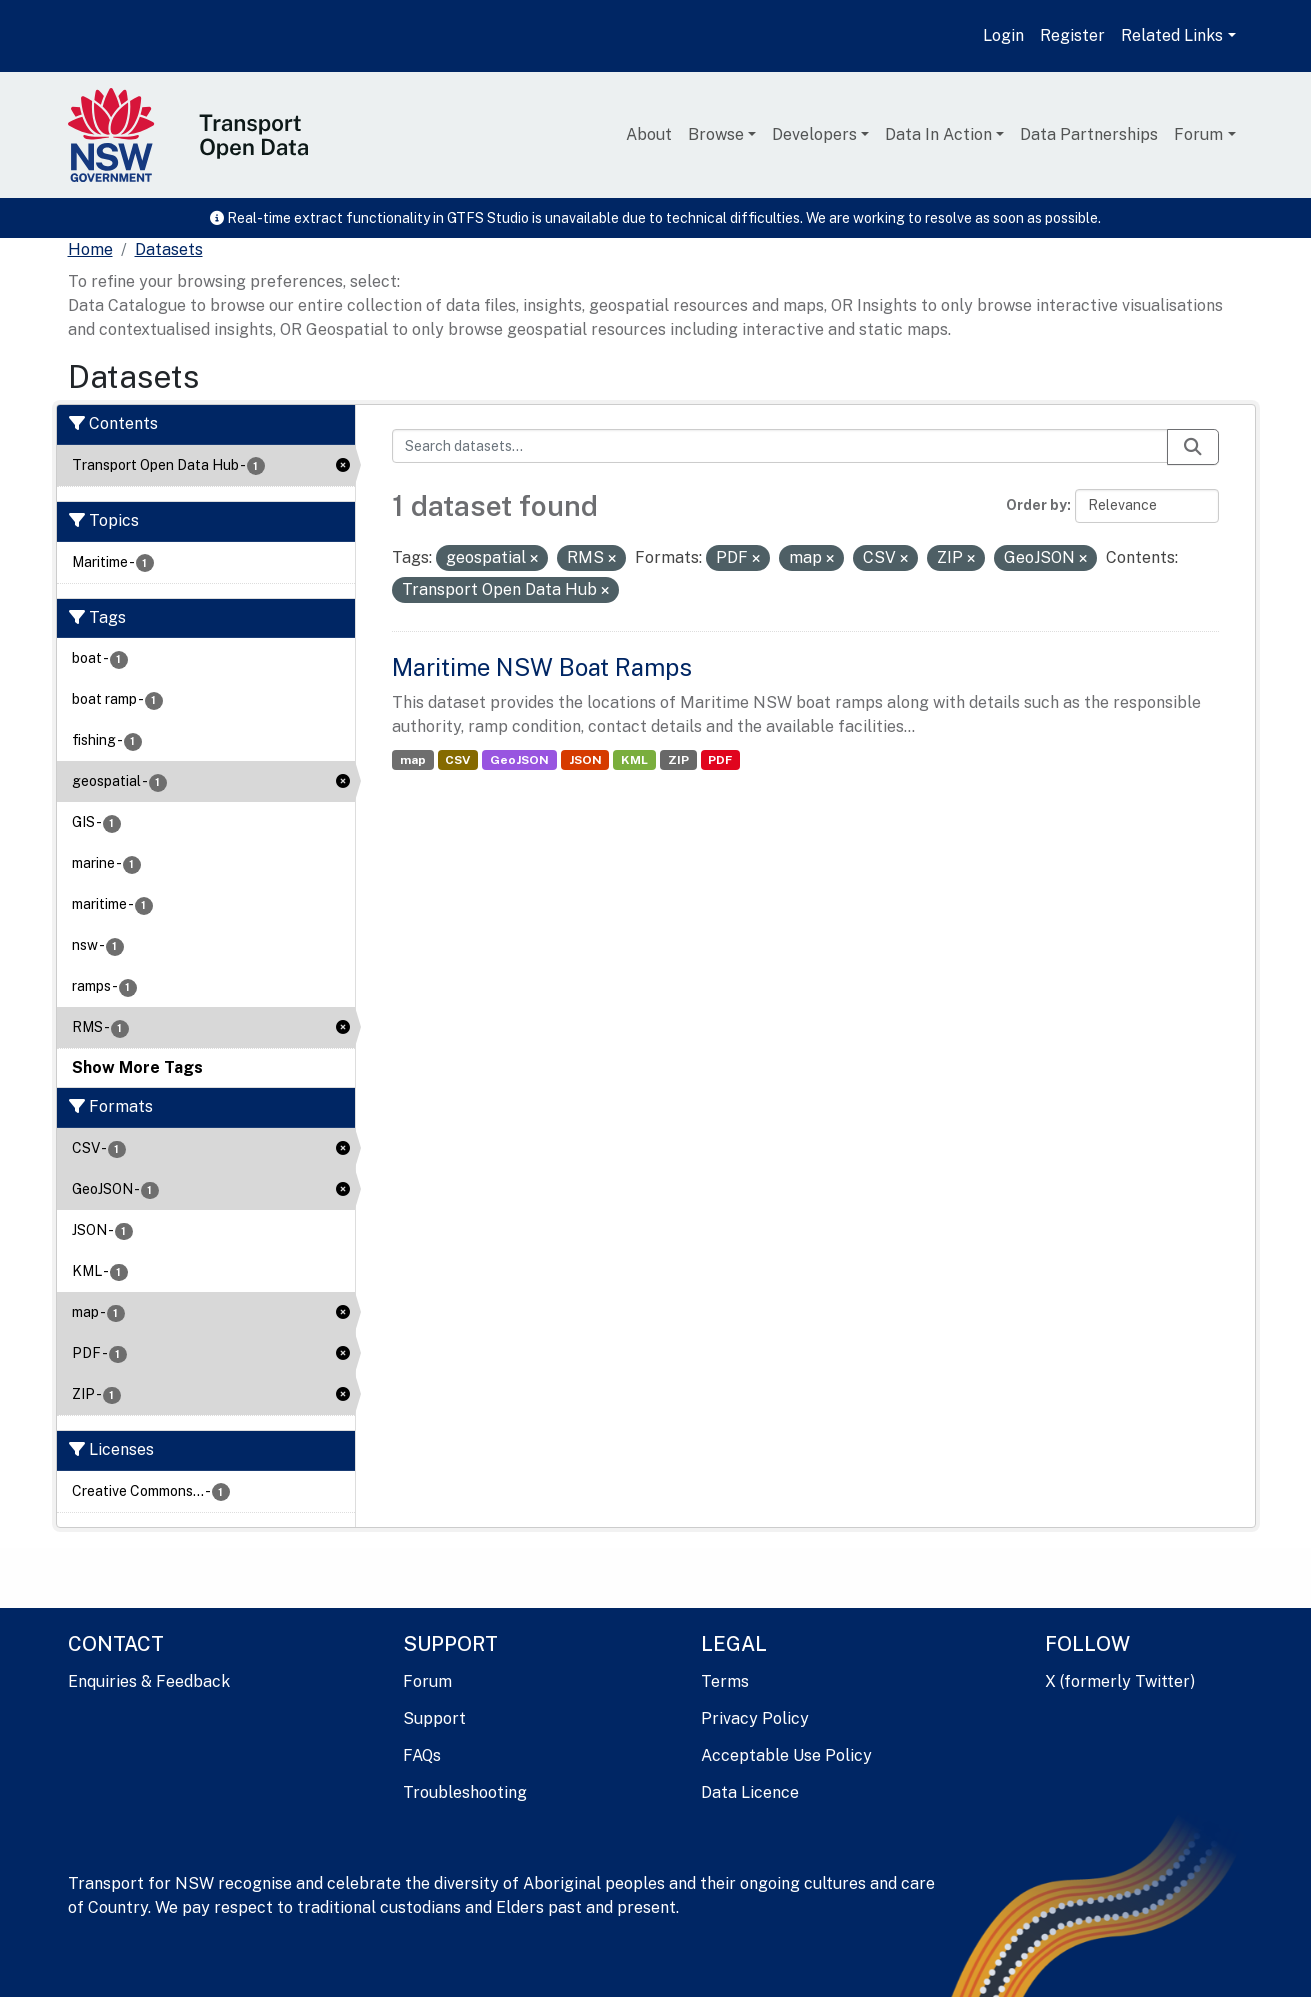  I want to click on Register, so click(1072, 35).